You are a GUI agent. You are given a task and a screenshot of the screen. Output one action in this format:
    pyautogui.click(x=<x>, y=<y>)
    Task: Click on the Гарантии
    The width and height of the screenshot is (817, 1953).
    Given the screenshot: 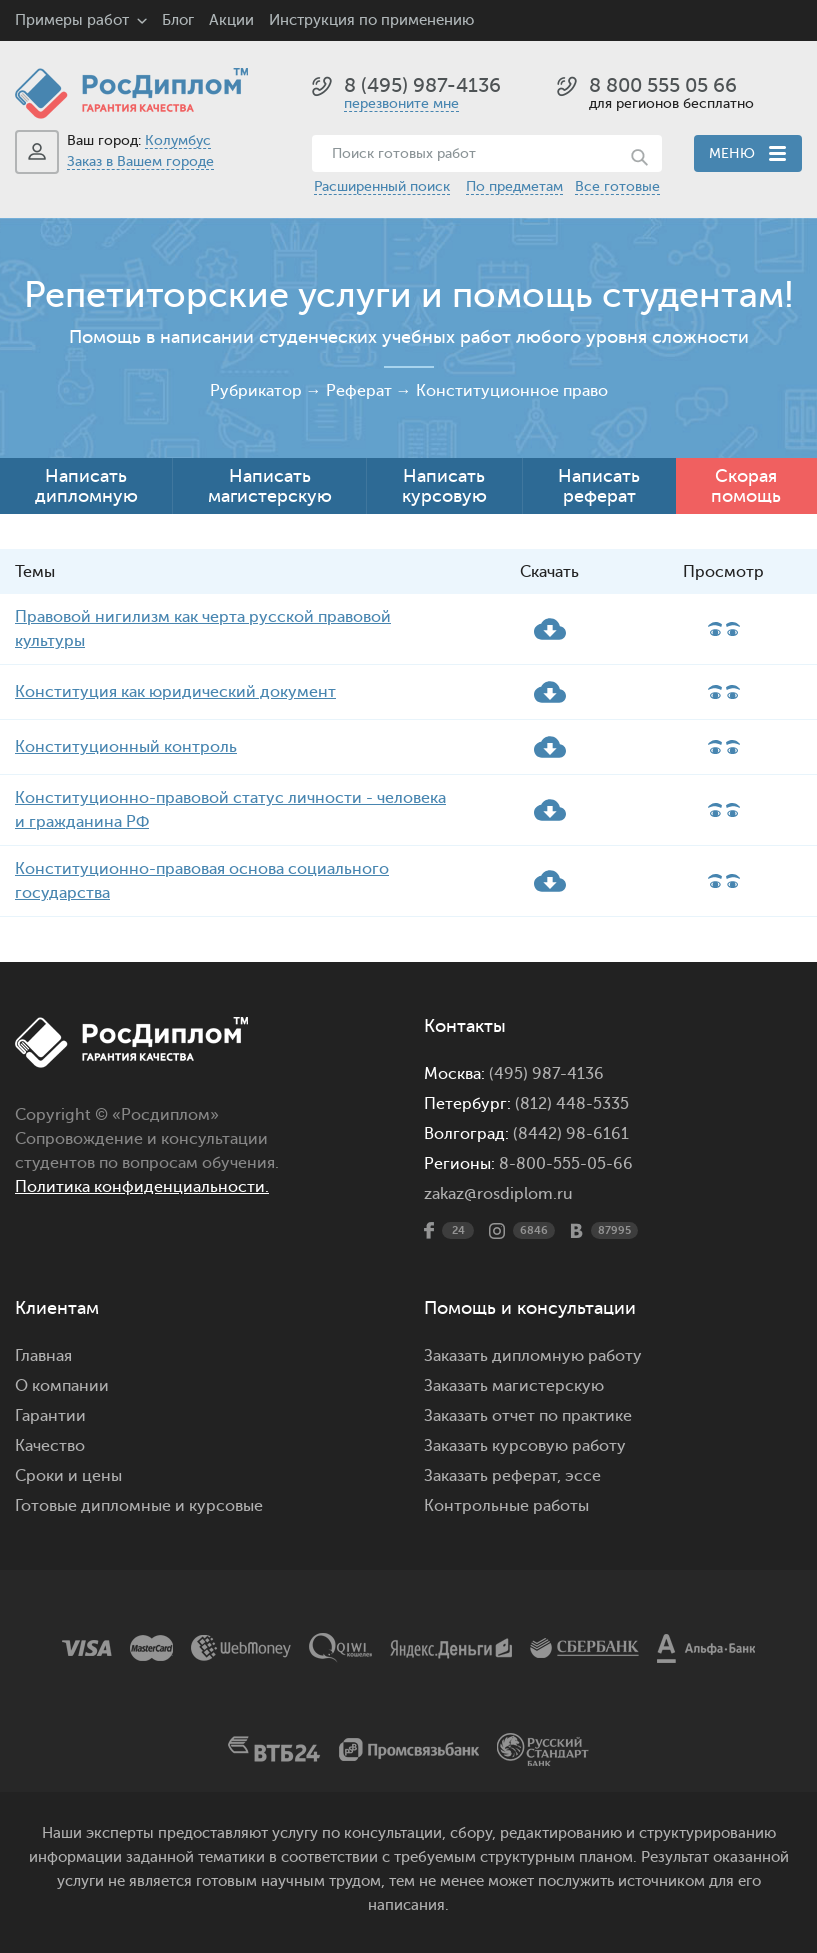 What is the action you would take?
    pyautogui.click(x=50, y=1416)
    